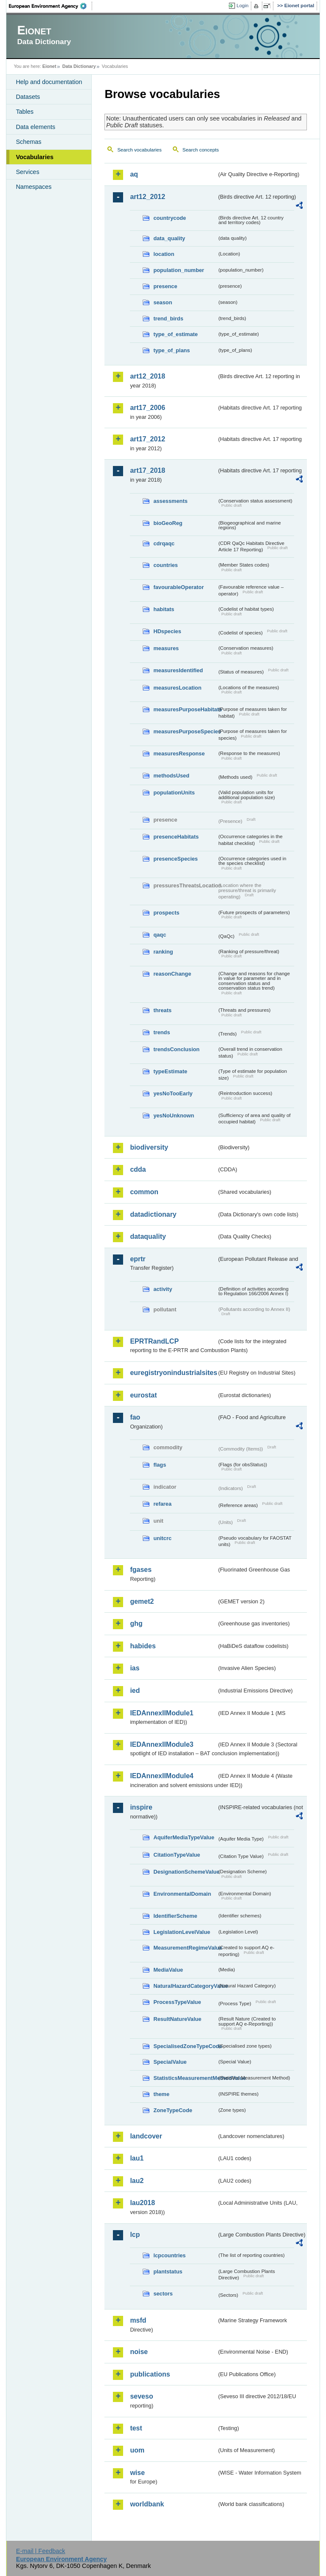 The width and height of the screenshot is (326, 2576). Describe the element at coordinates (201, 149) in the screenshot. I see `Search concepts` at that location.